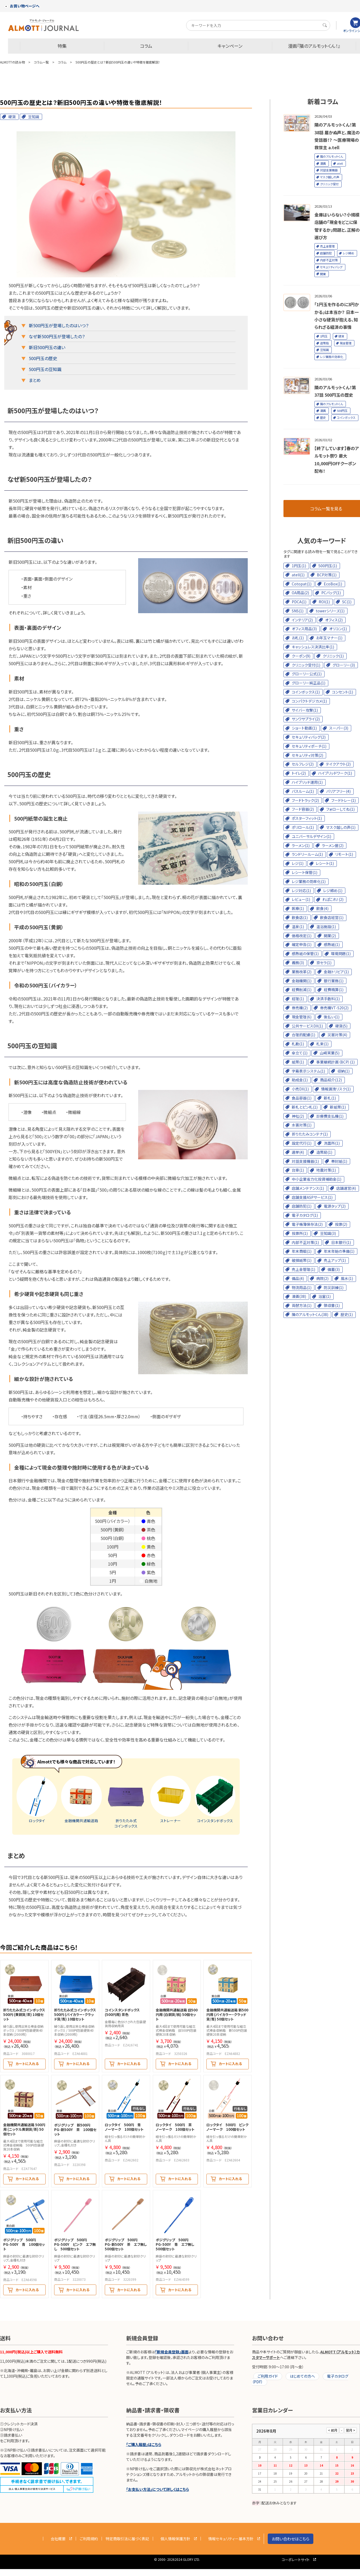  What do you see at coordinates (344, 854) in the screenshot?
I see `リモート(1)` at bounding box center [344, 854].